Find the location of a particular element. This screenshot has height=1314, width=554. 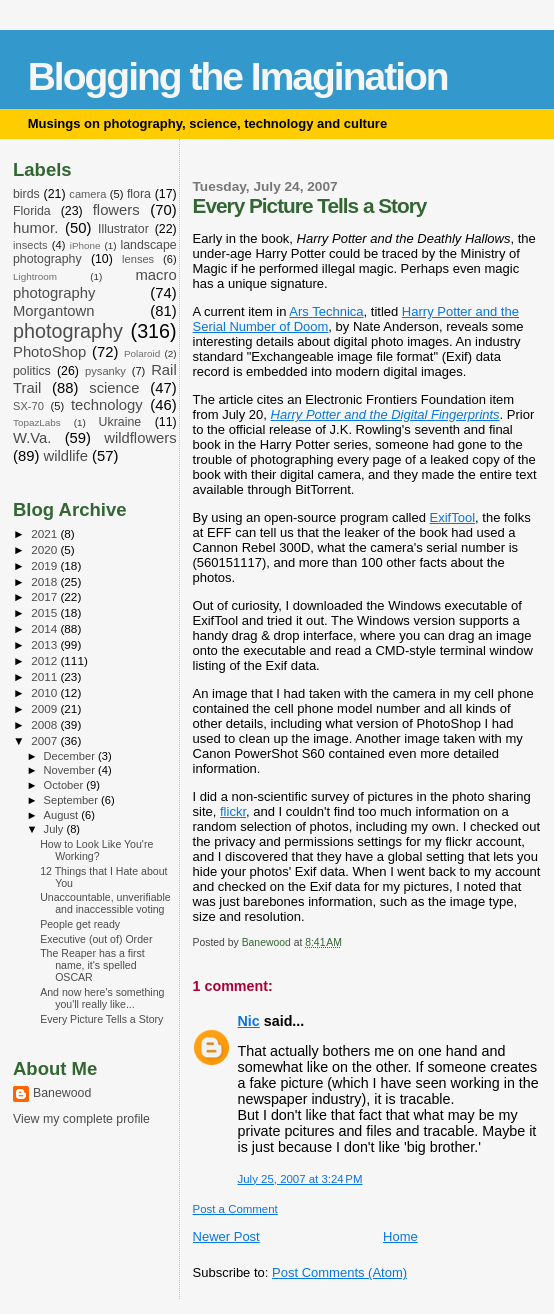

2011 is located at coordinates (45, 676).